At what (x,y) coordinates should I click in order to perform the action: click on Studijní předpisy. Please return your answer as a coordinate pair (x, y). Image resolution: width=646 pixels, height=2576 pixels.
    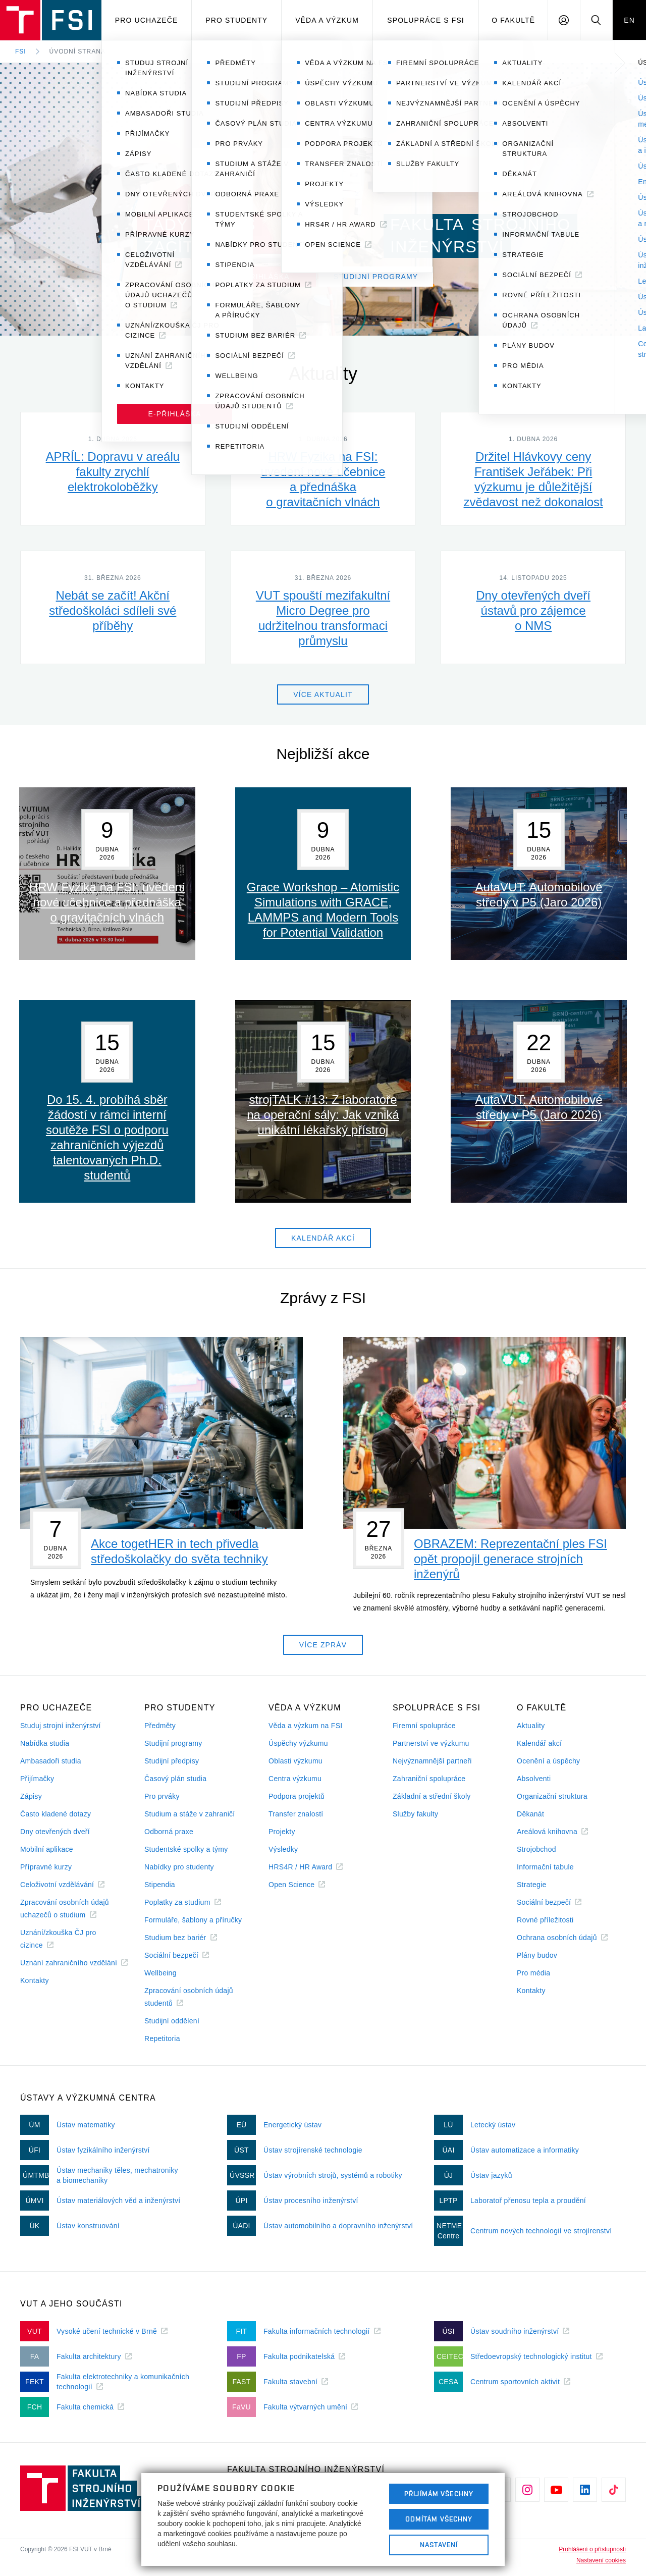
    Looking at the image, I should click on (171, 1761).